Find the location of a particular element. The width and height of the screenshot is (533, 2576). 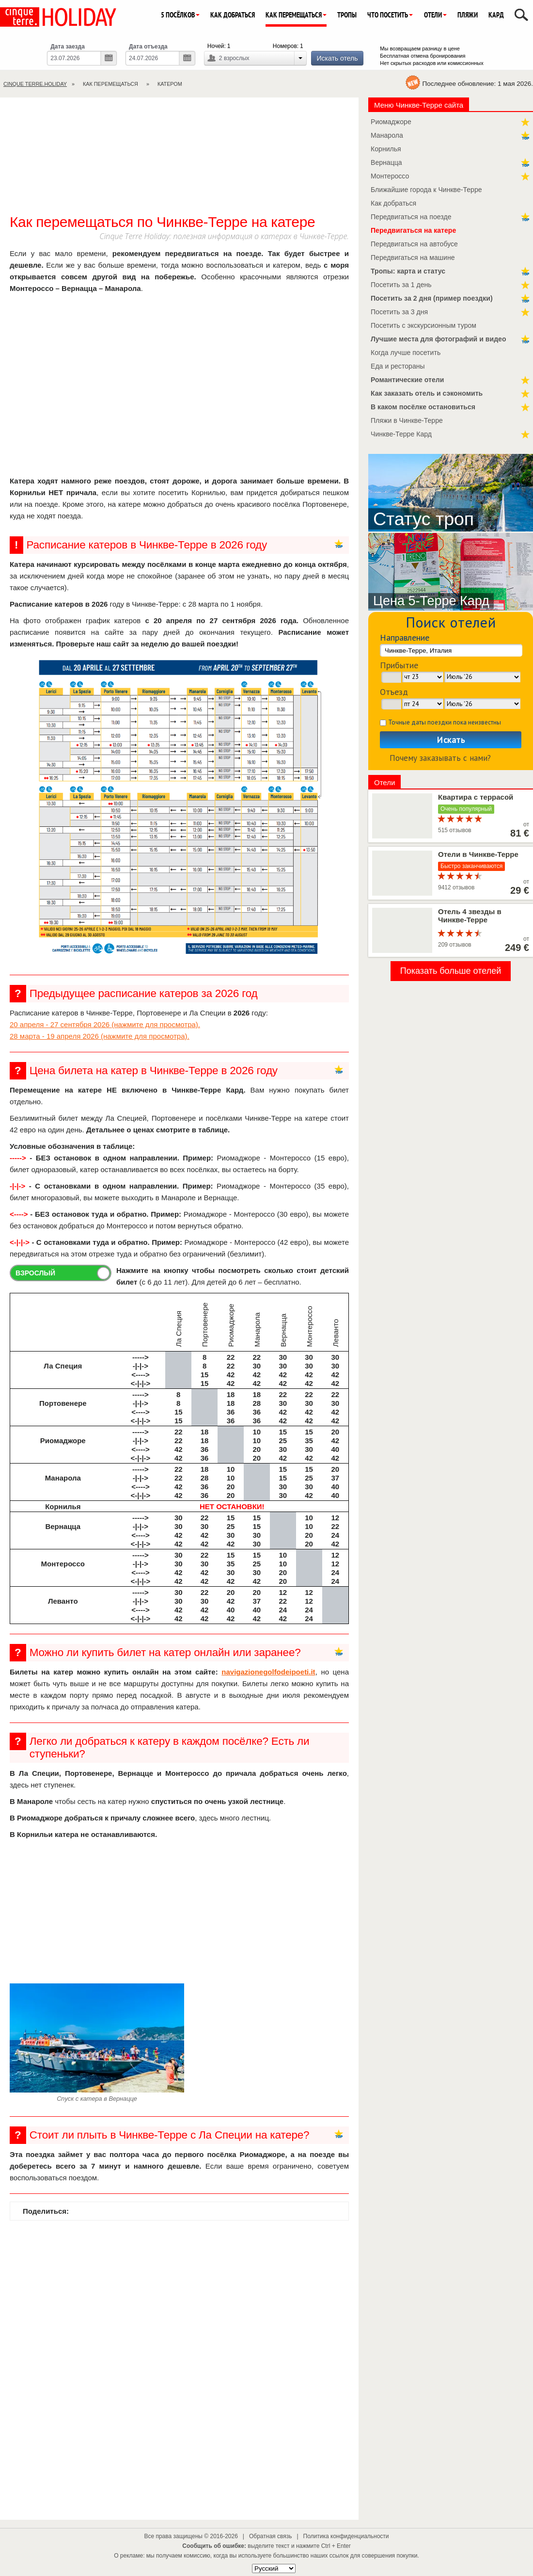

Монтероссо is located at coordinates (390, 176).